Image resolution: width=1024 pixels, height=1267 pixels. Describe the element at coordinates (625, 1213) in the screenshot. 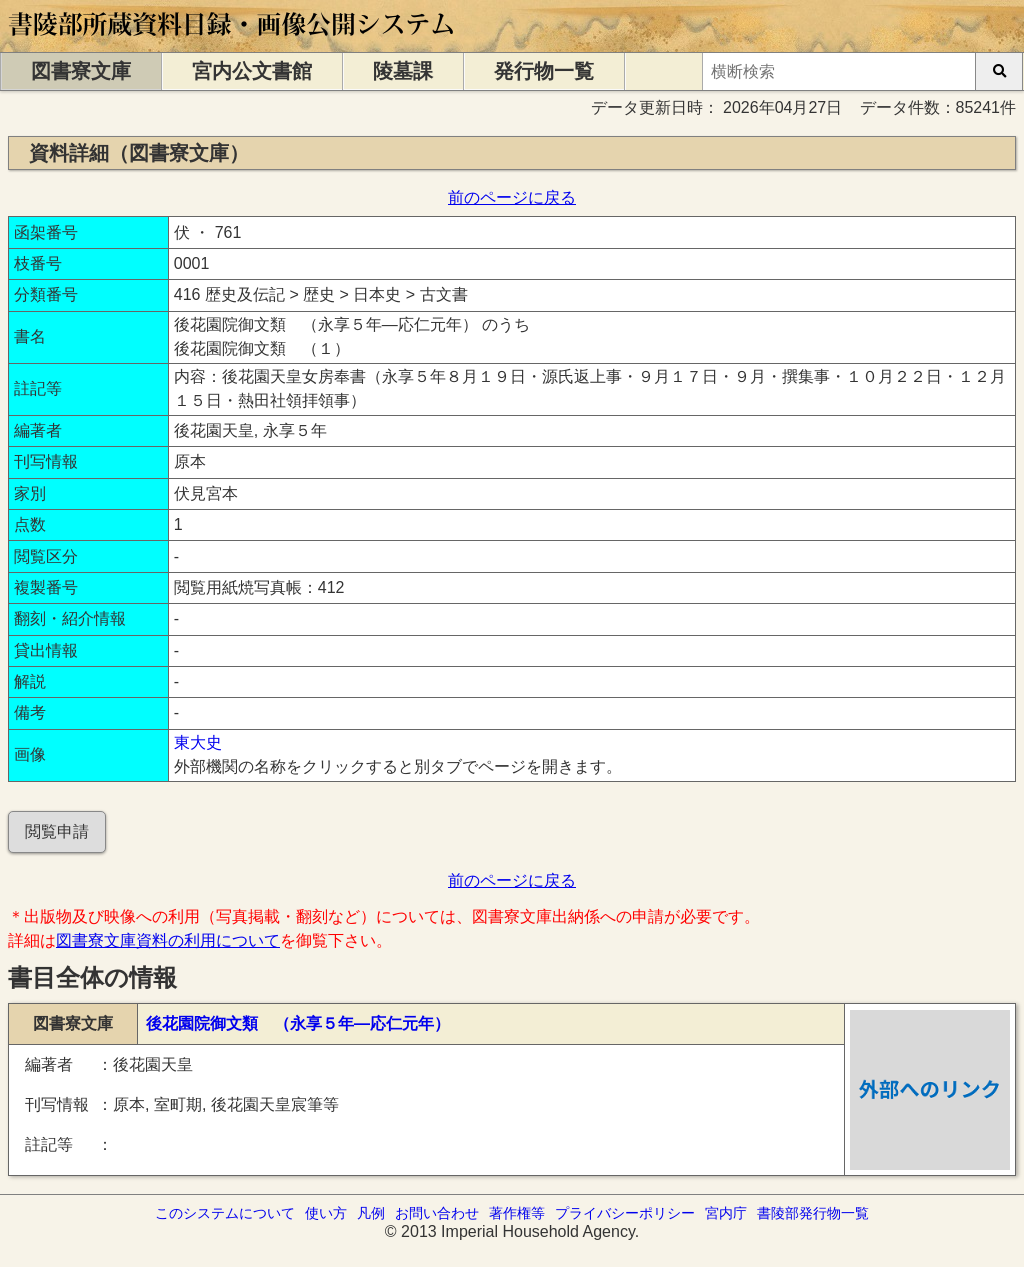

I see `プライバシーポリシー` at that location.